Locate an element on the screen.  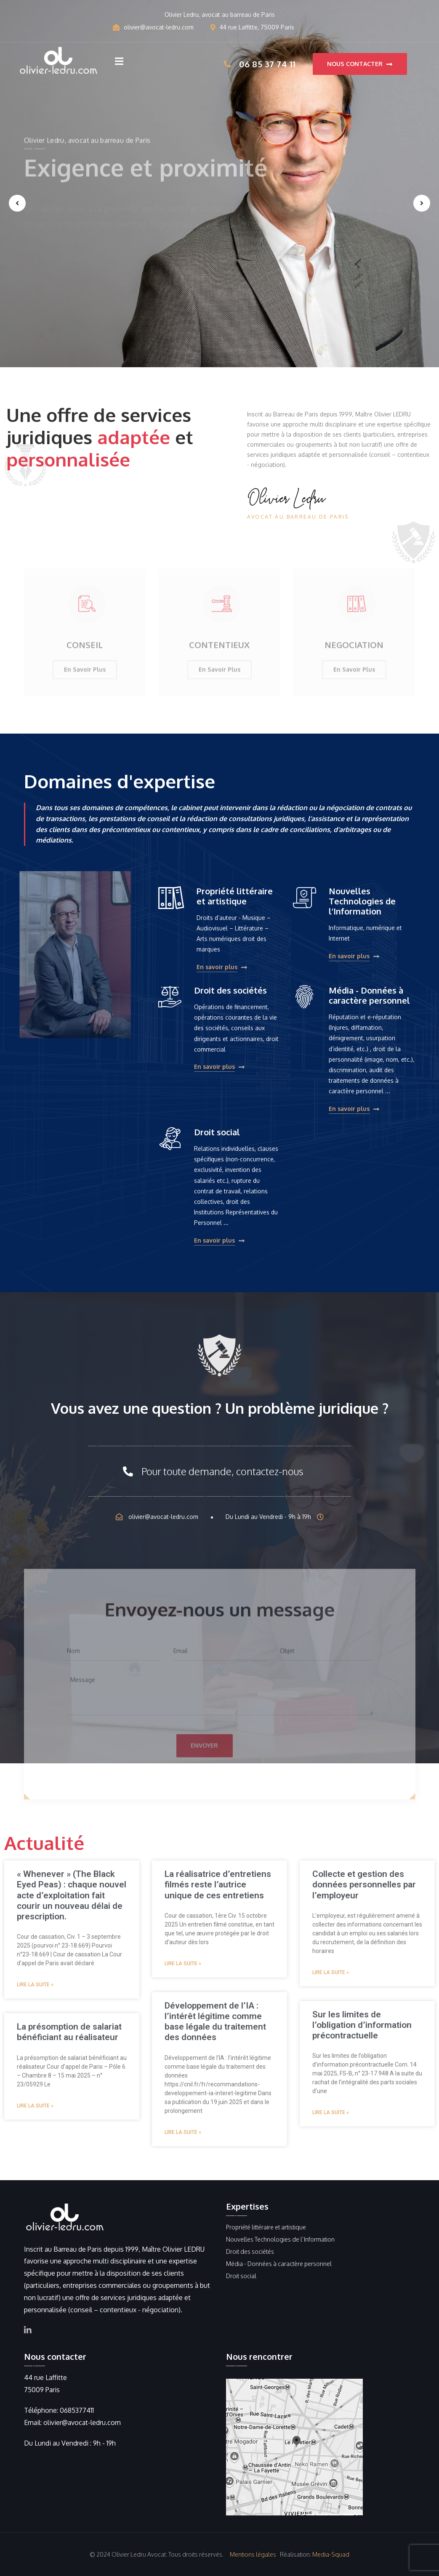
Collecte et gestion des données personnelles par l’employeur is located at coordinates (364, 1884).